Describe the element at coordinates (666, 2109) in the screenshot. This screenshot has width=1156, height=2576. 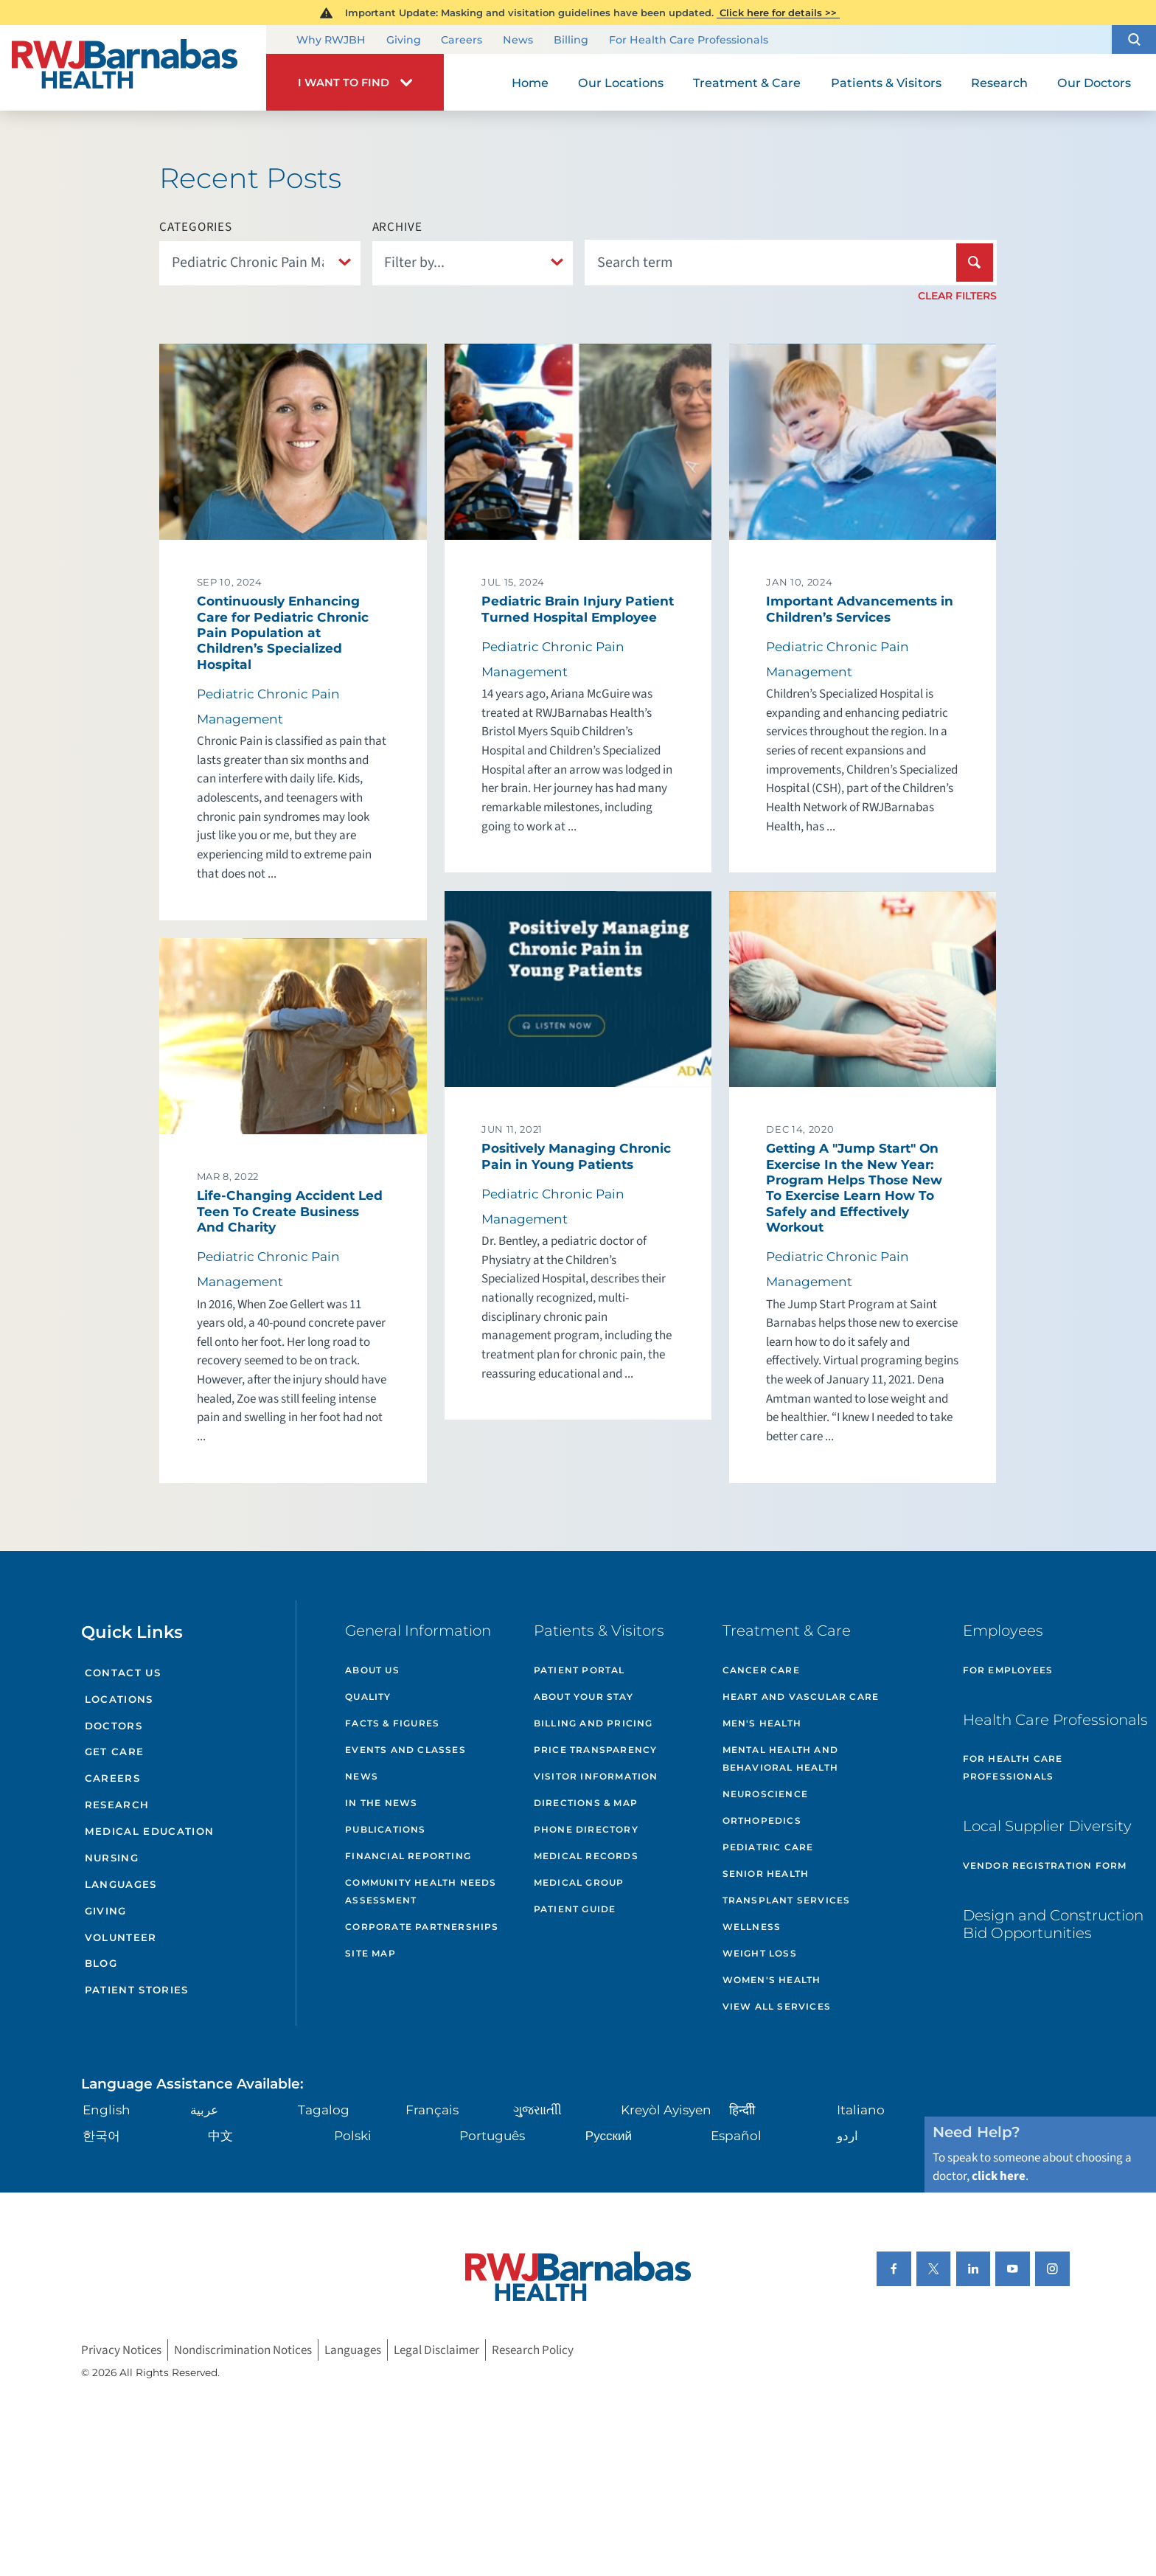
I see `Kreyòl Ayisyen` at that location.